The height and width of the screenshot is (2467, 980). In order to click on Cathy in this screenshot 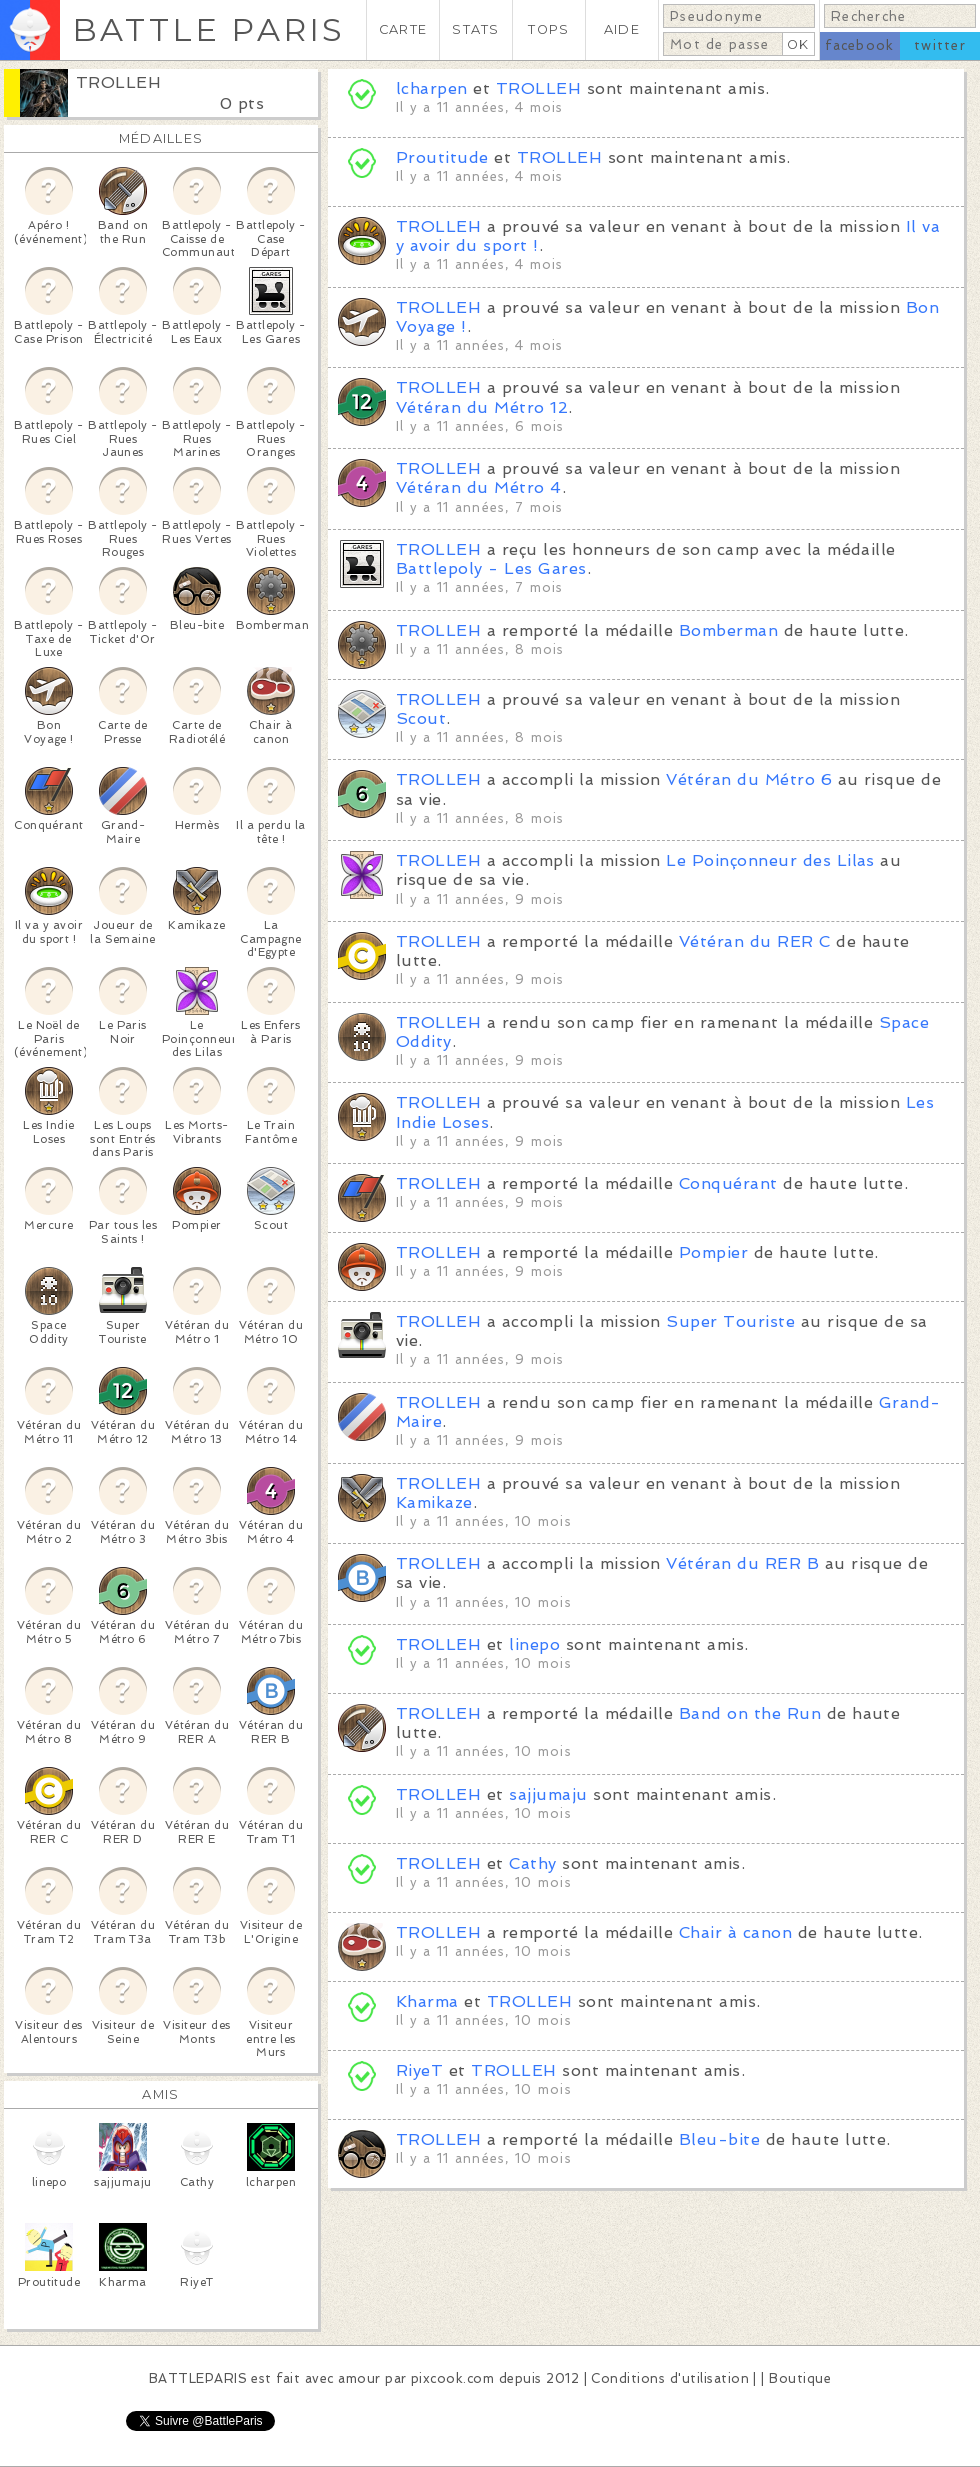, I will do `click(532, 1863)`.